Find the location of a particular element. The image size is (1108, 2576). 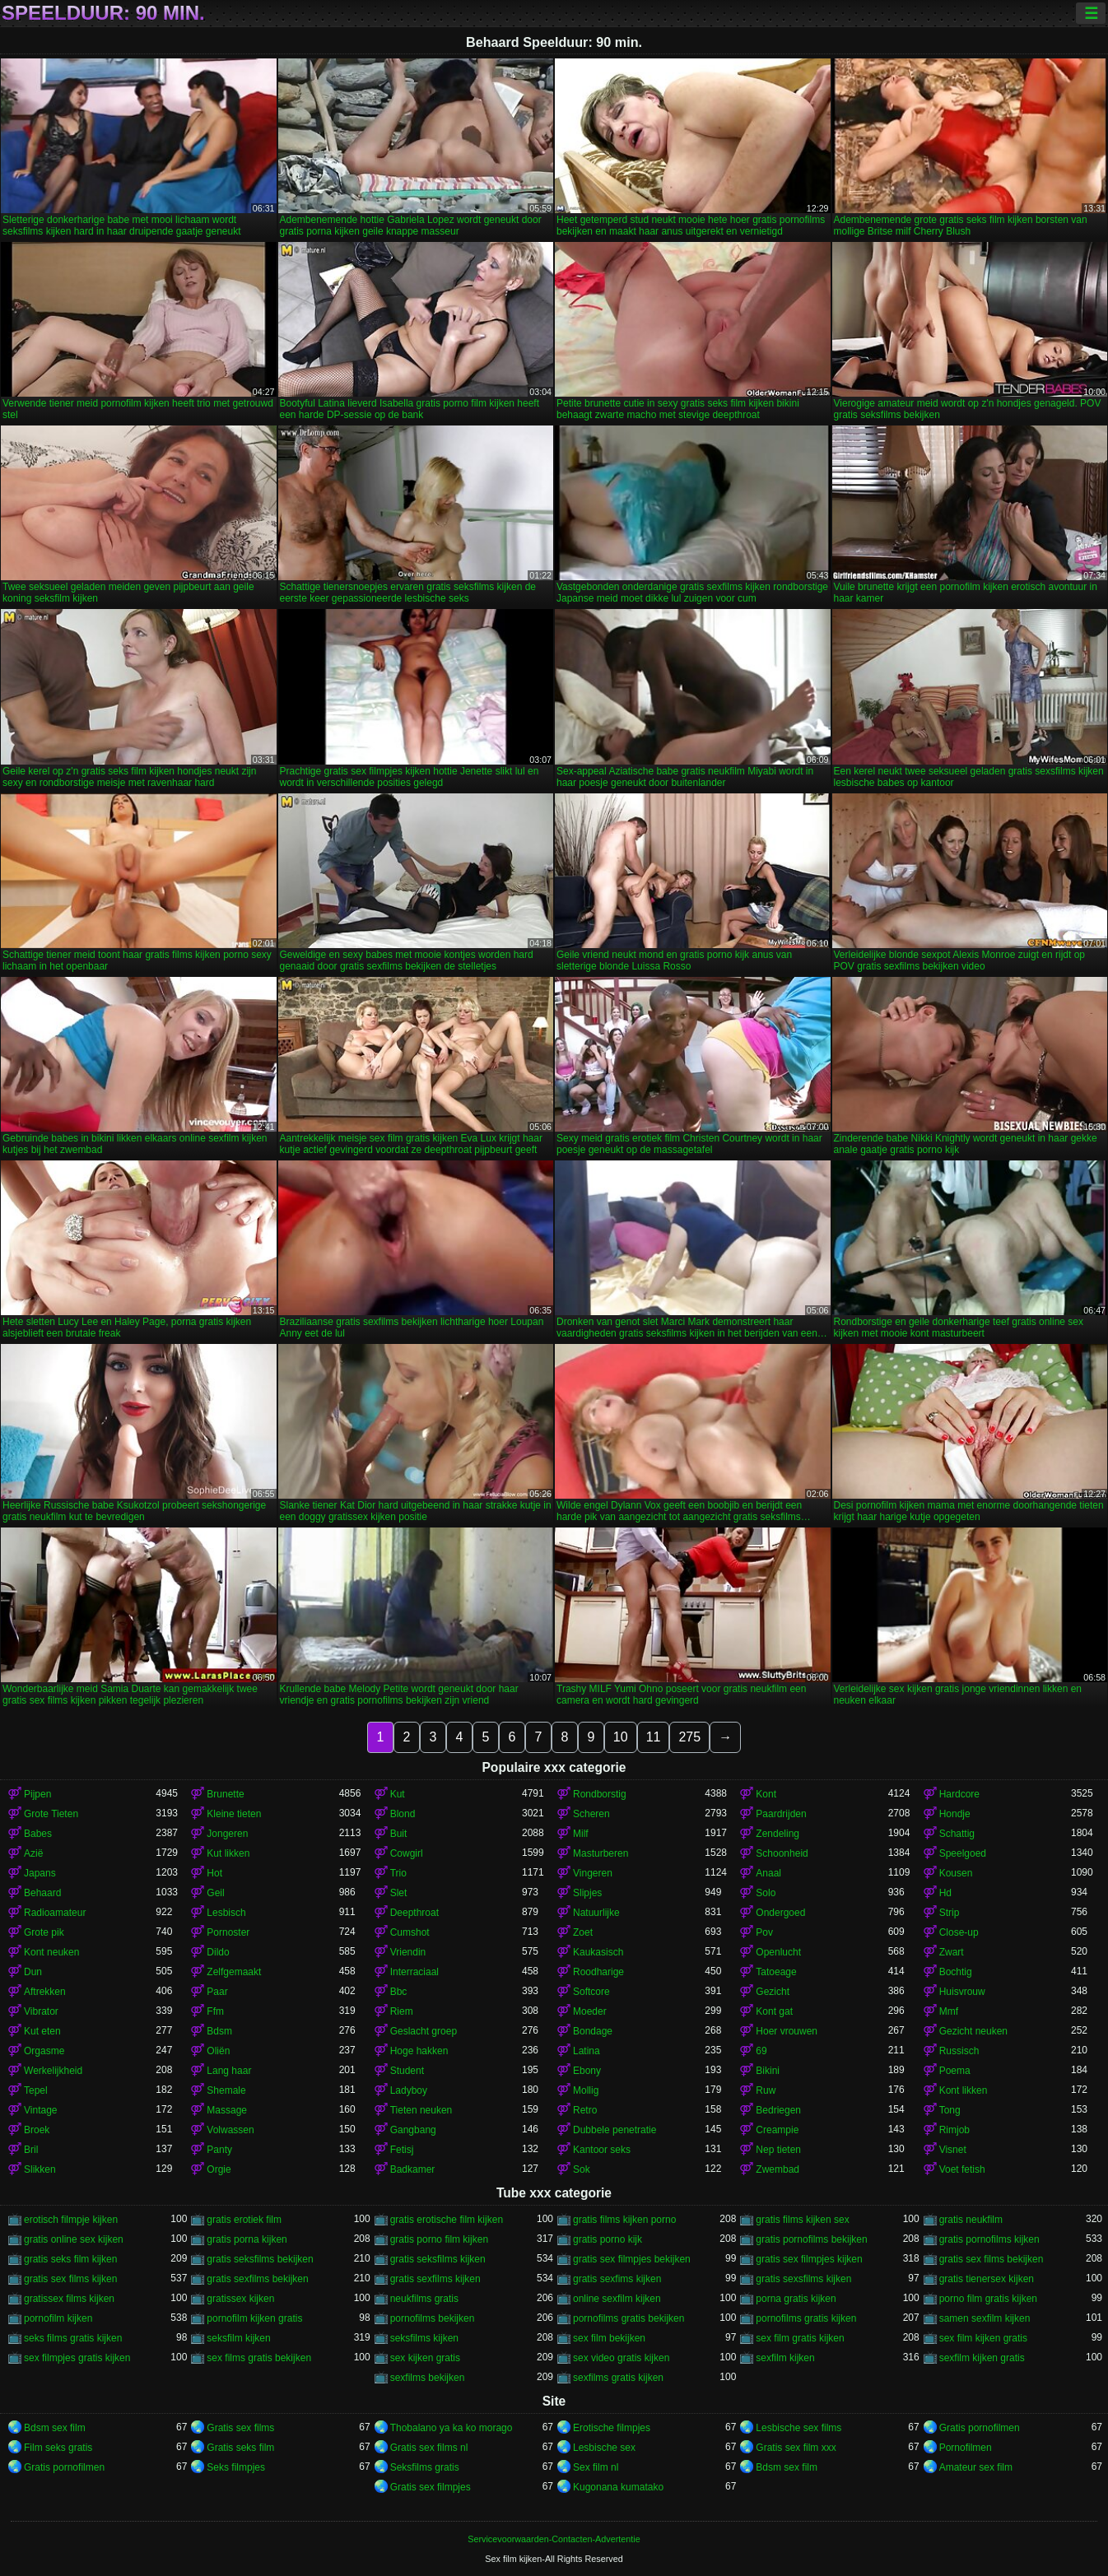

Grote Tieten is located at coordinates (51, 1814).